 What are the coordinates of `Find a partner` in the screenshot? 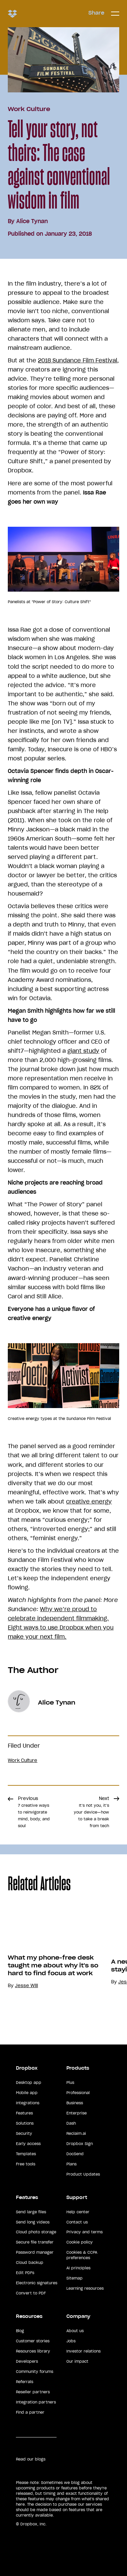 It's located at (30, 2412).